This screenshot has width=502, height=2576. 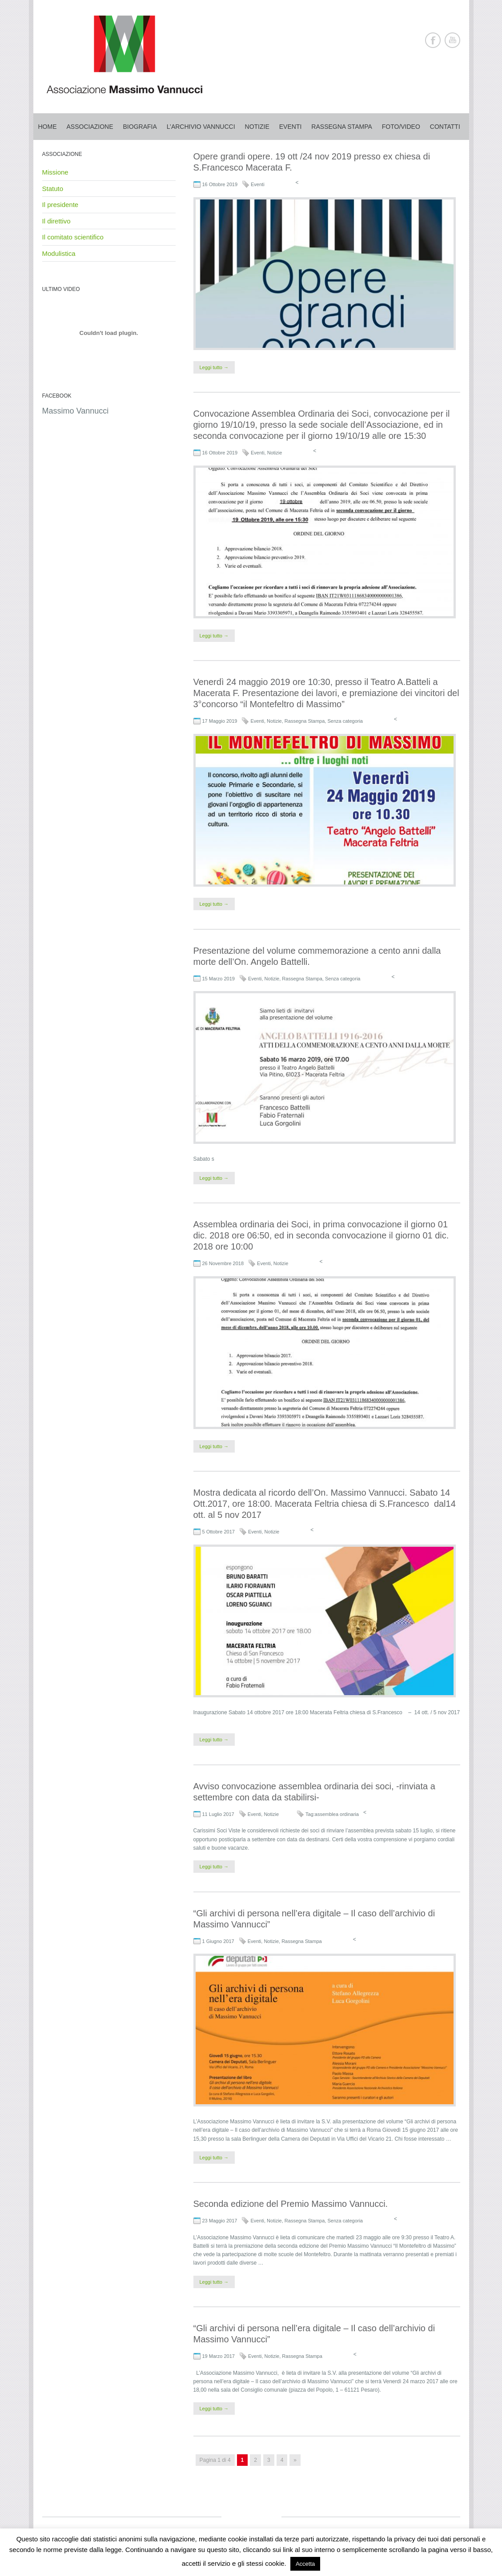 I want to click on Notizie, so click(x=257, y=126).